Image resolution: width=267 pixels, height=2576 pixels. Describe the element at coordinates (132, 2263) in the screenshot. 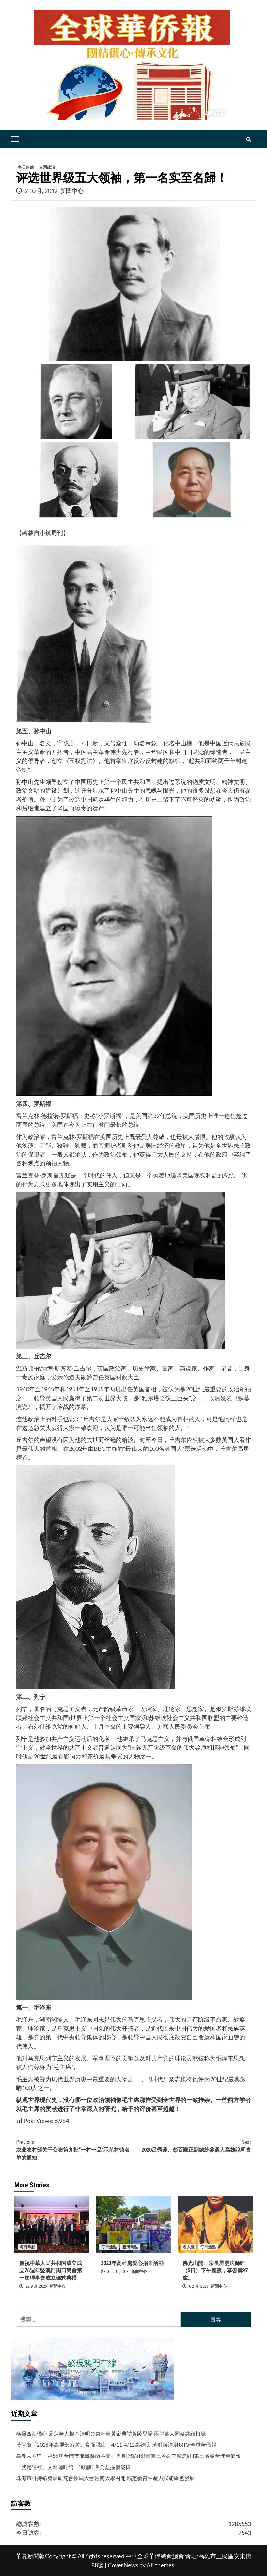

I see `2023年高雄處愛心捐血活動` at that location.